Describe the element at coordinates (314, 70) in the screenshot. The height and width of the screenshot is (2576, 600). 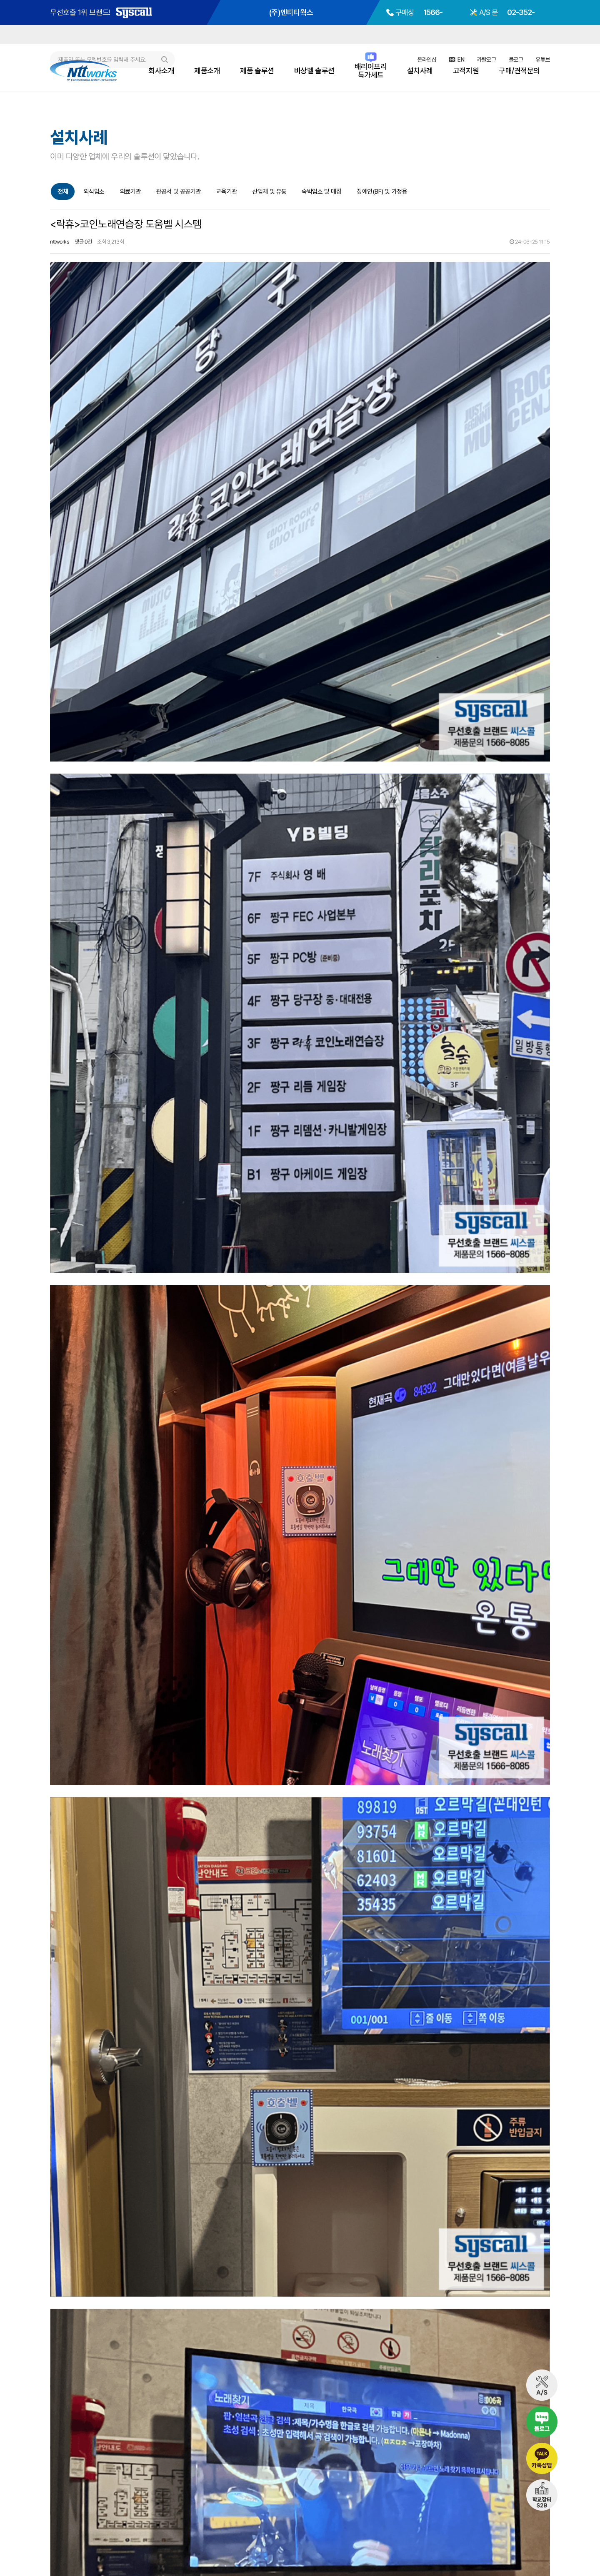
I see `비상벨 솔루션` at that location.